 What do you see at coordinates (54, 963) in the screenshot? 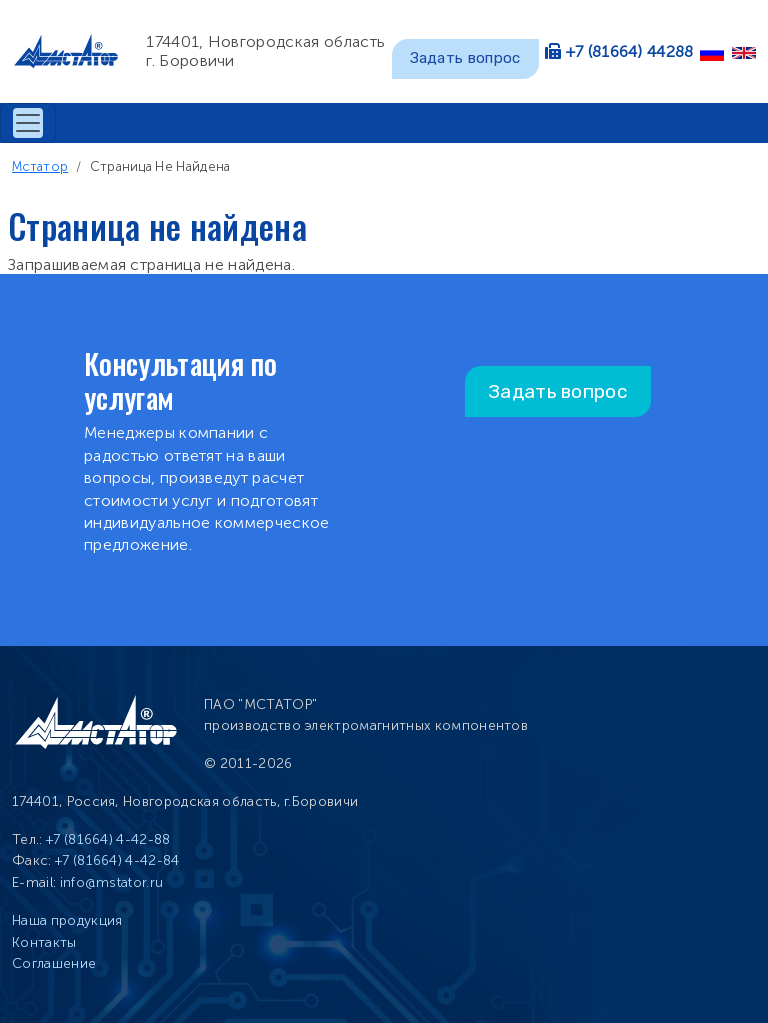
I see `Соглашение` at bounding box center [54, 963].